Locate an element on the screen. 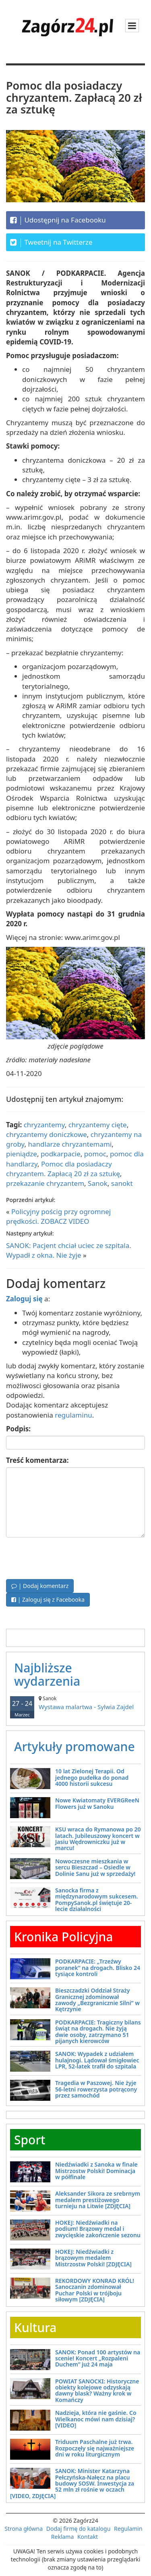  Pomoc dla posiadaczy chryzantem. Zapłacą 20 zł za sztukę is located at coordinates (63, 1168).